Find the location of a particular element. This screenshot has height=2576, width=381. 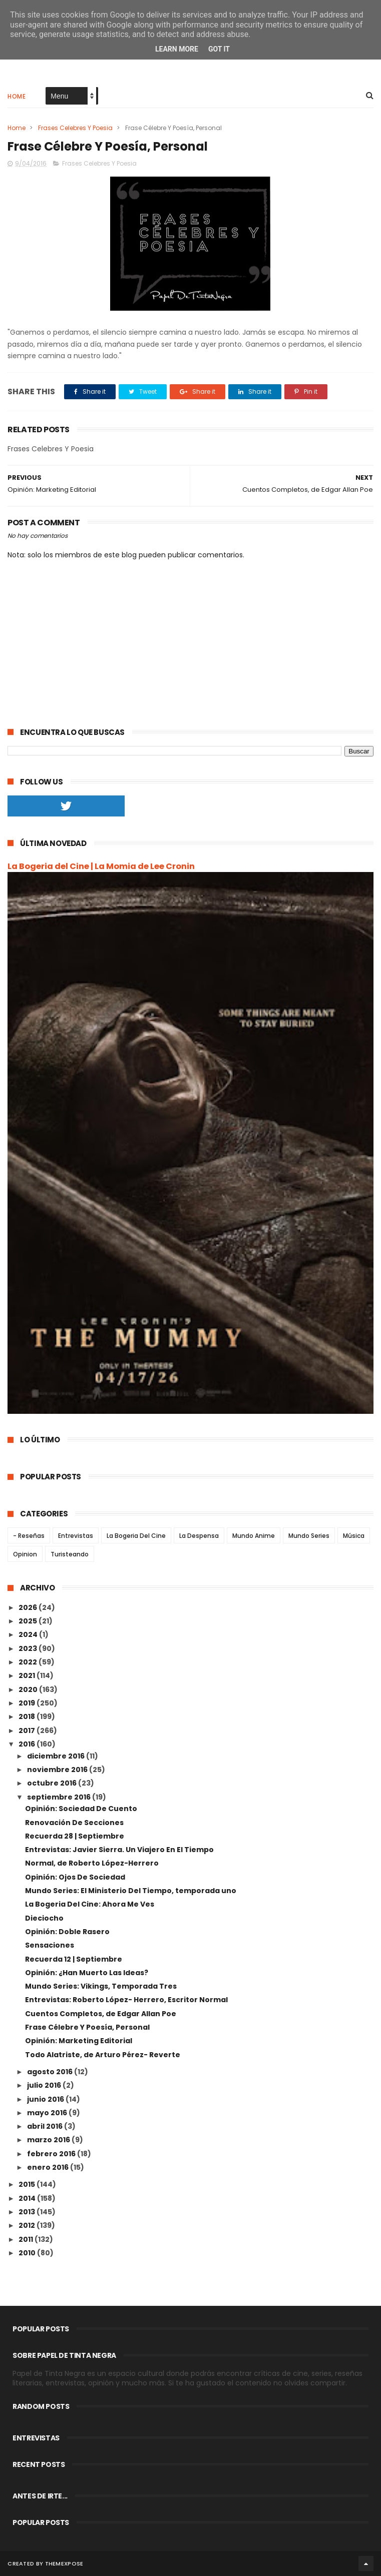

julio 2016 is located at coordinates (45, 2085).